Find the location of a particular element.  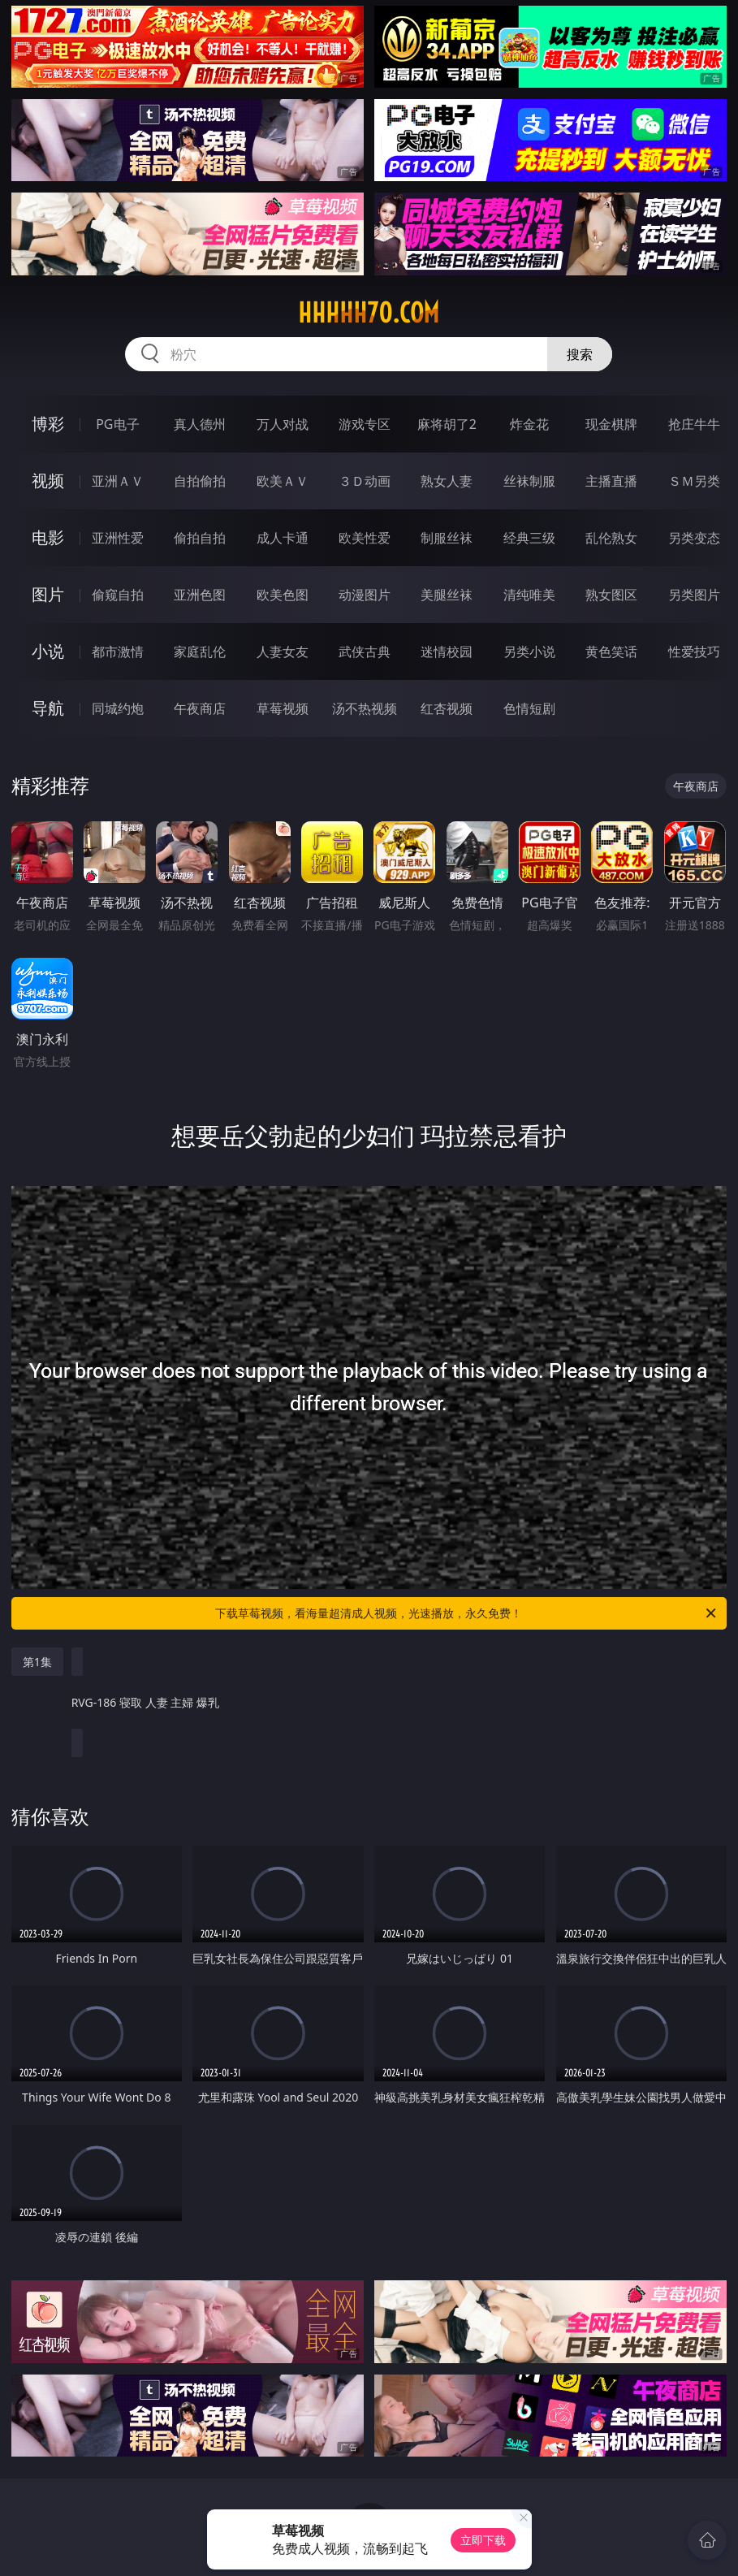

立即下载 is located at coordinates (483, 2540).